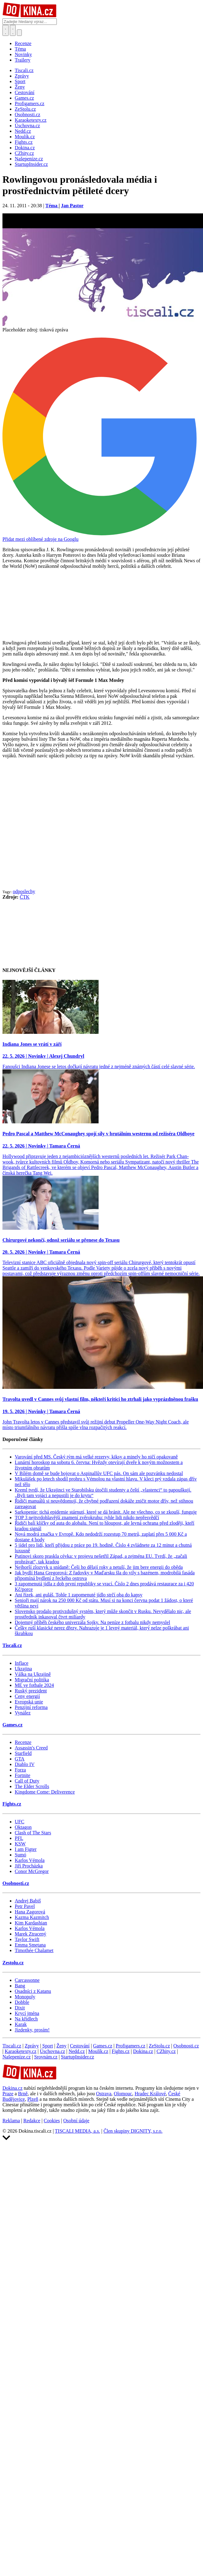 Image resolution: width=203 pixels, height=2576 pixels. I want to click on Kingdome Come: Deliverence, so click(45, 1791).